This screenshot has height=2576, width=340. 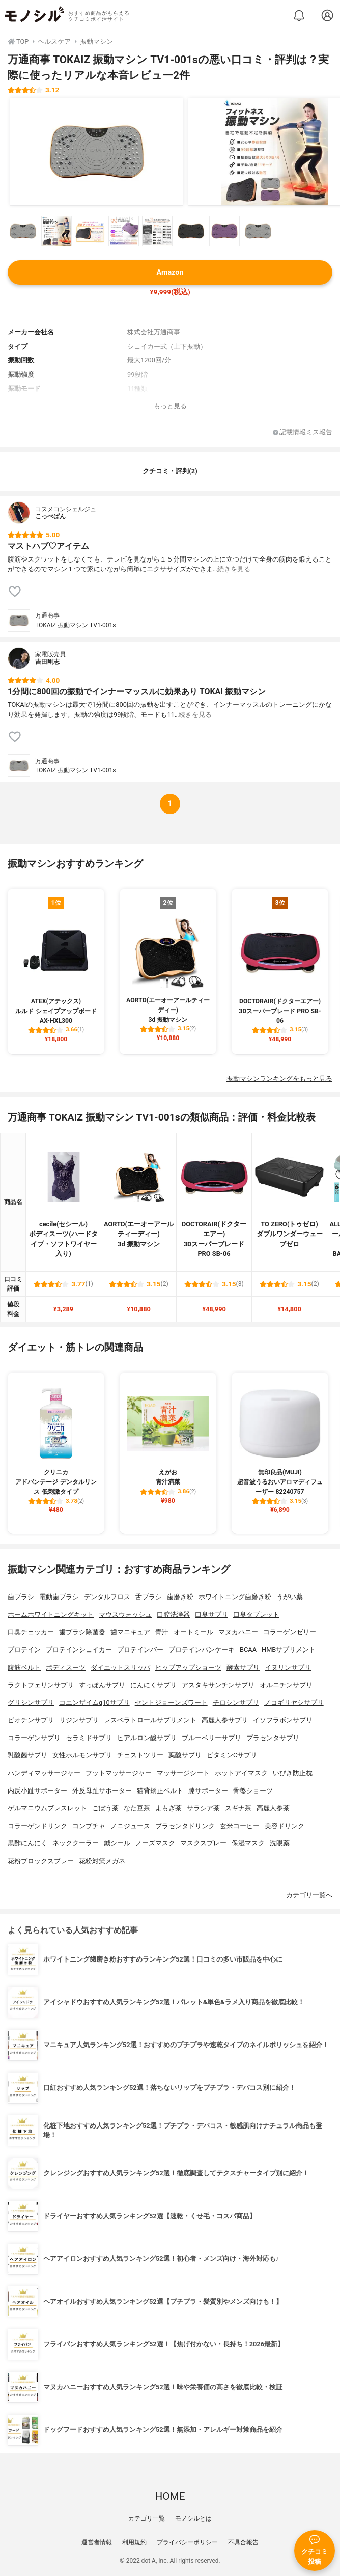 I want to click on チロシンサプリ, so click(x=236, y=1702).